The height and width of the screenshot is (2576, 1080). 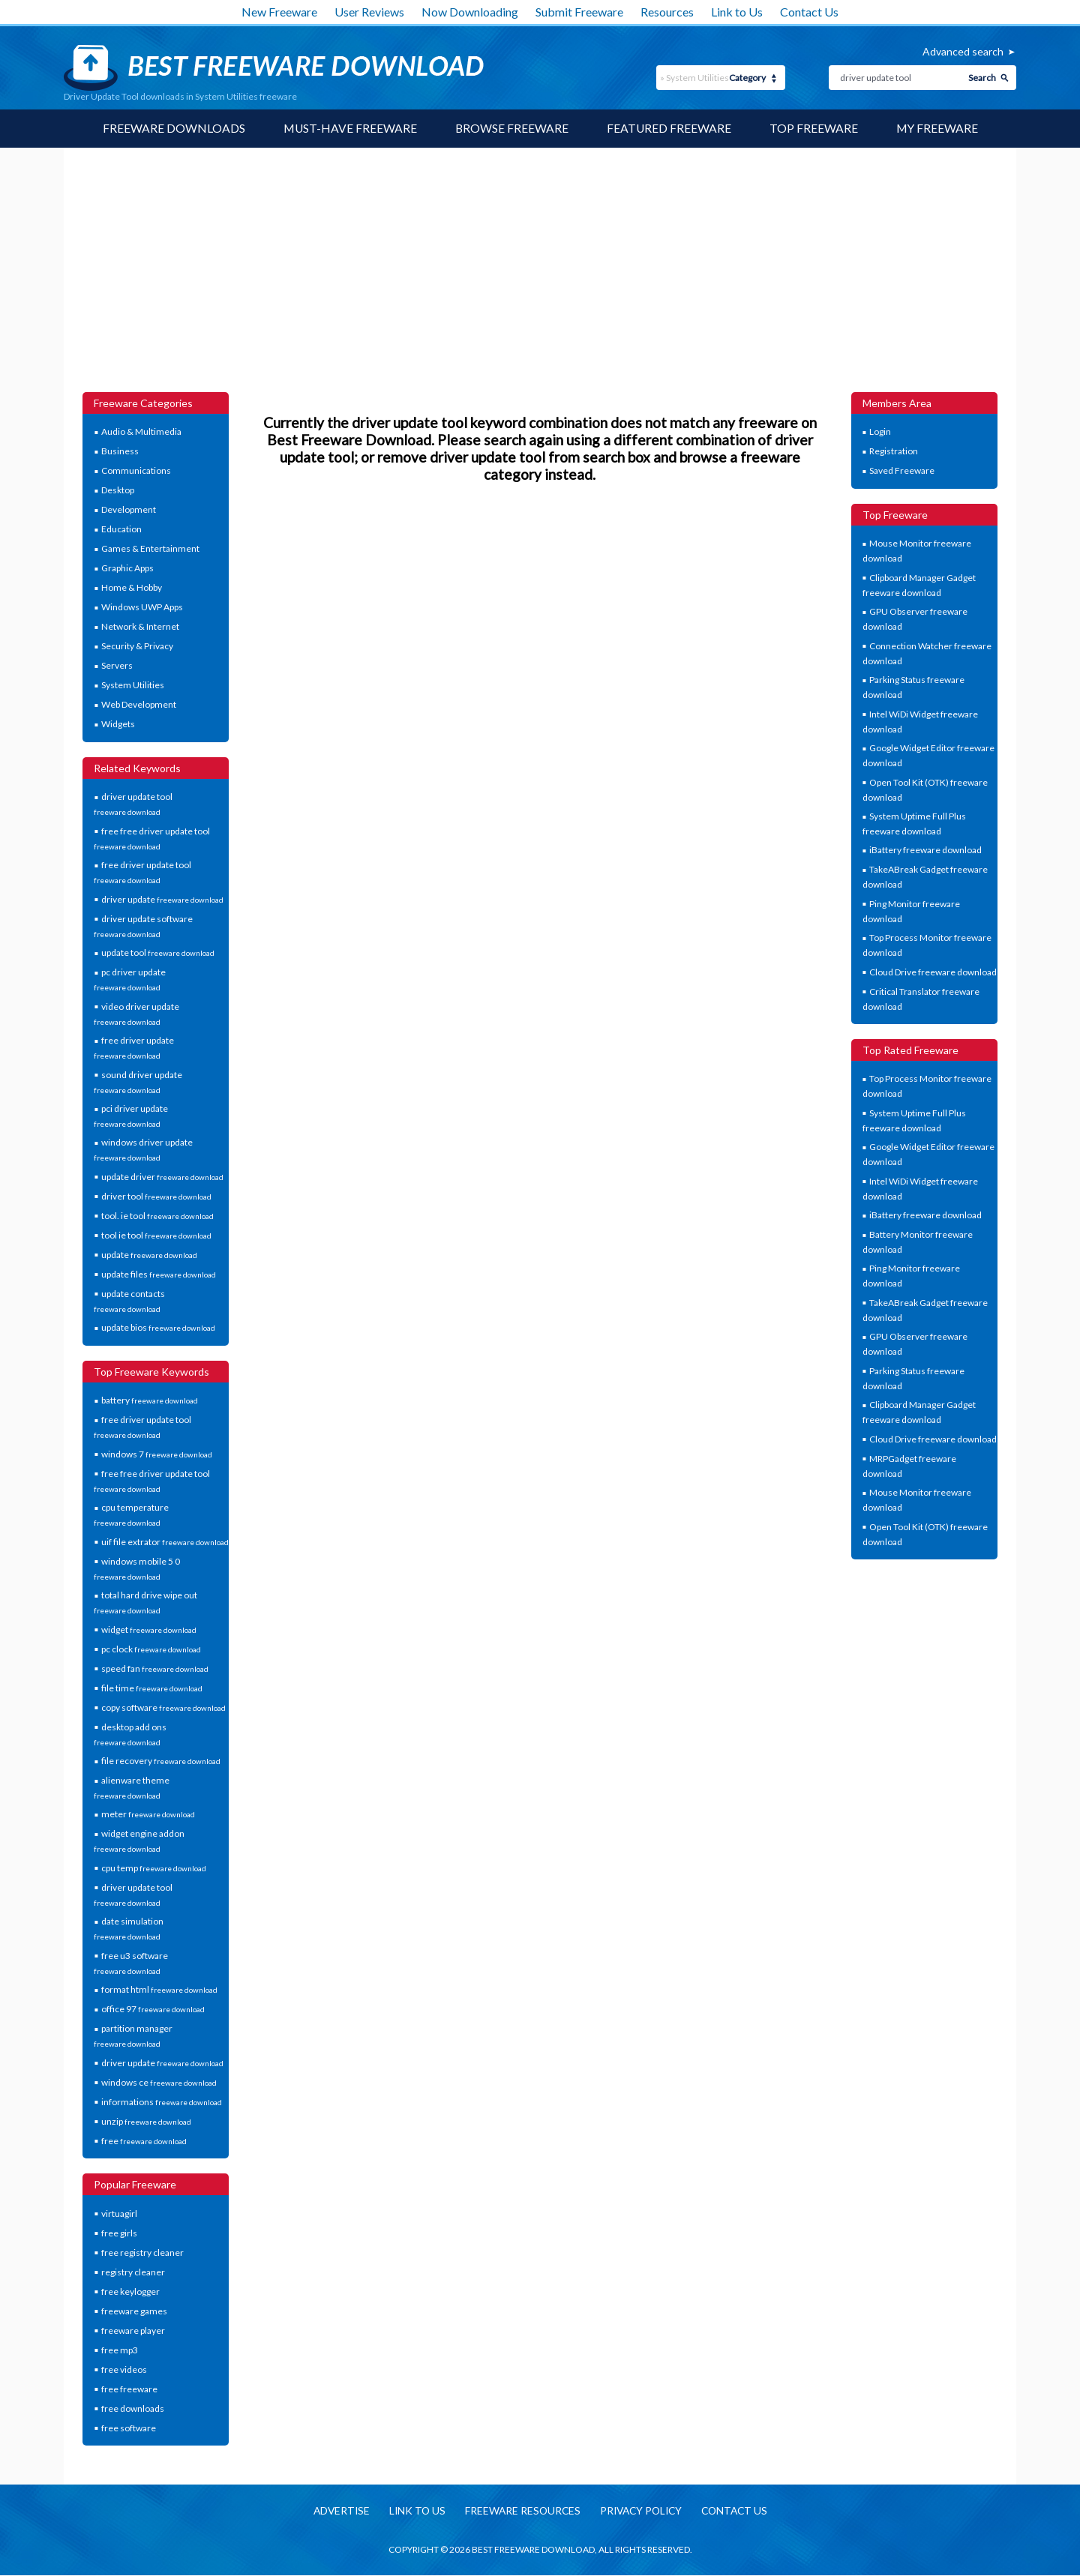 What do you see at coordinates (124, 2369) in the screenshot?
I see `free videos` at bounding box center [124, 2369].